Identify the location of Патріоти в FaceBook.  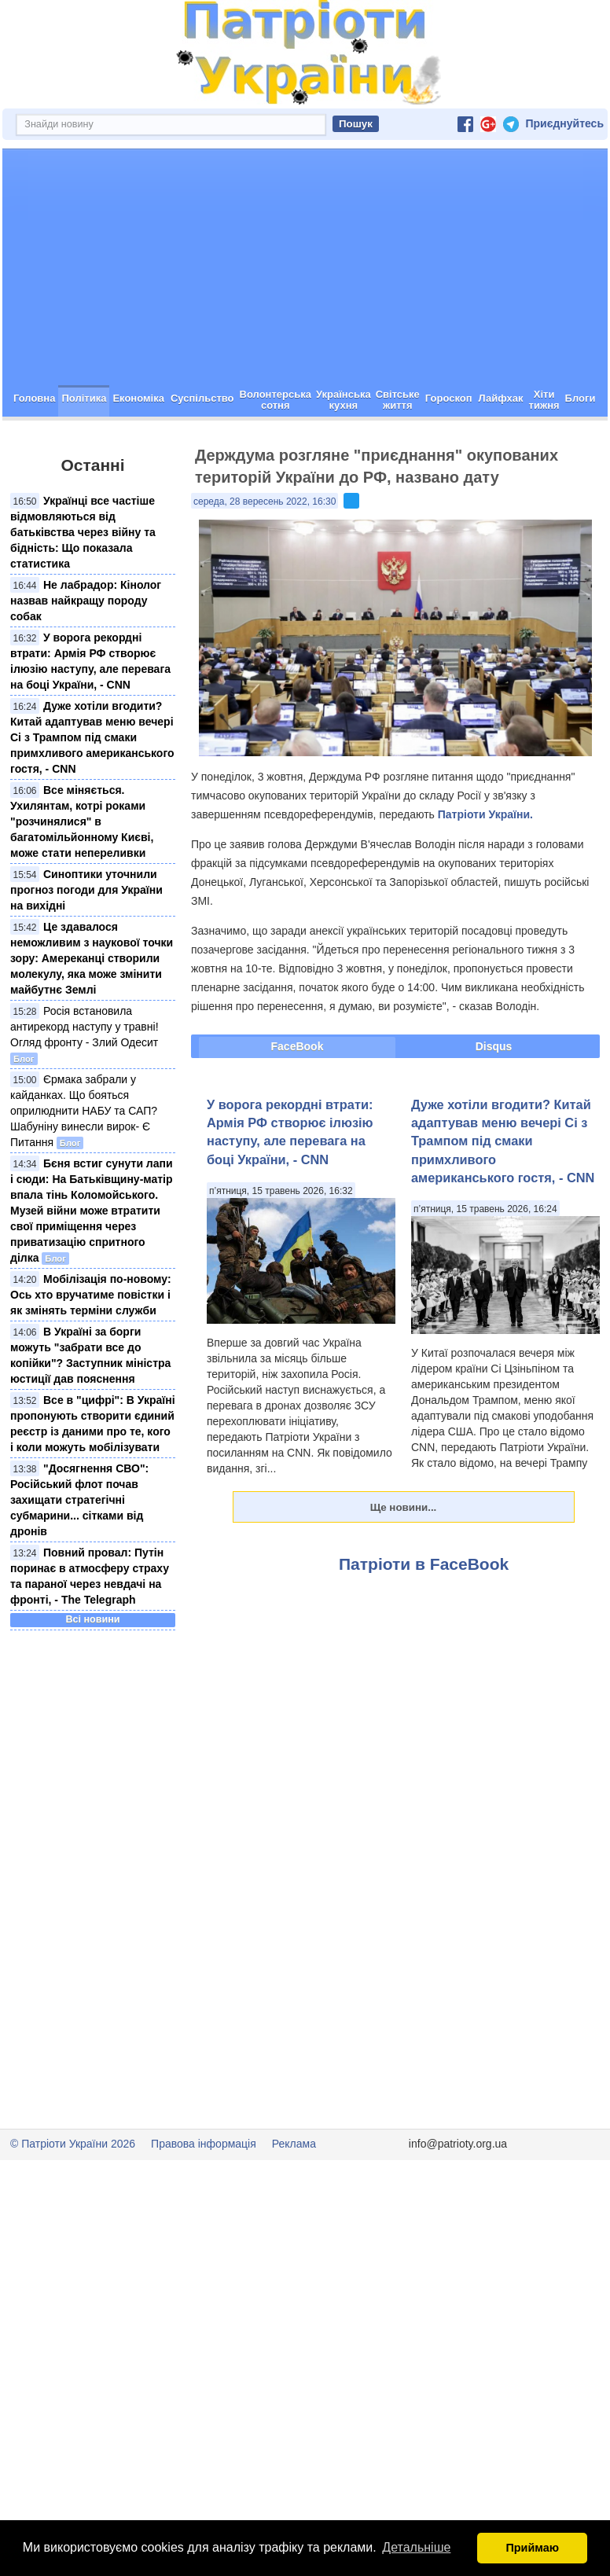
(424, 1620).